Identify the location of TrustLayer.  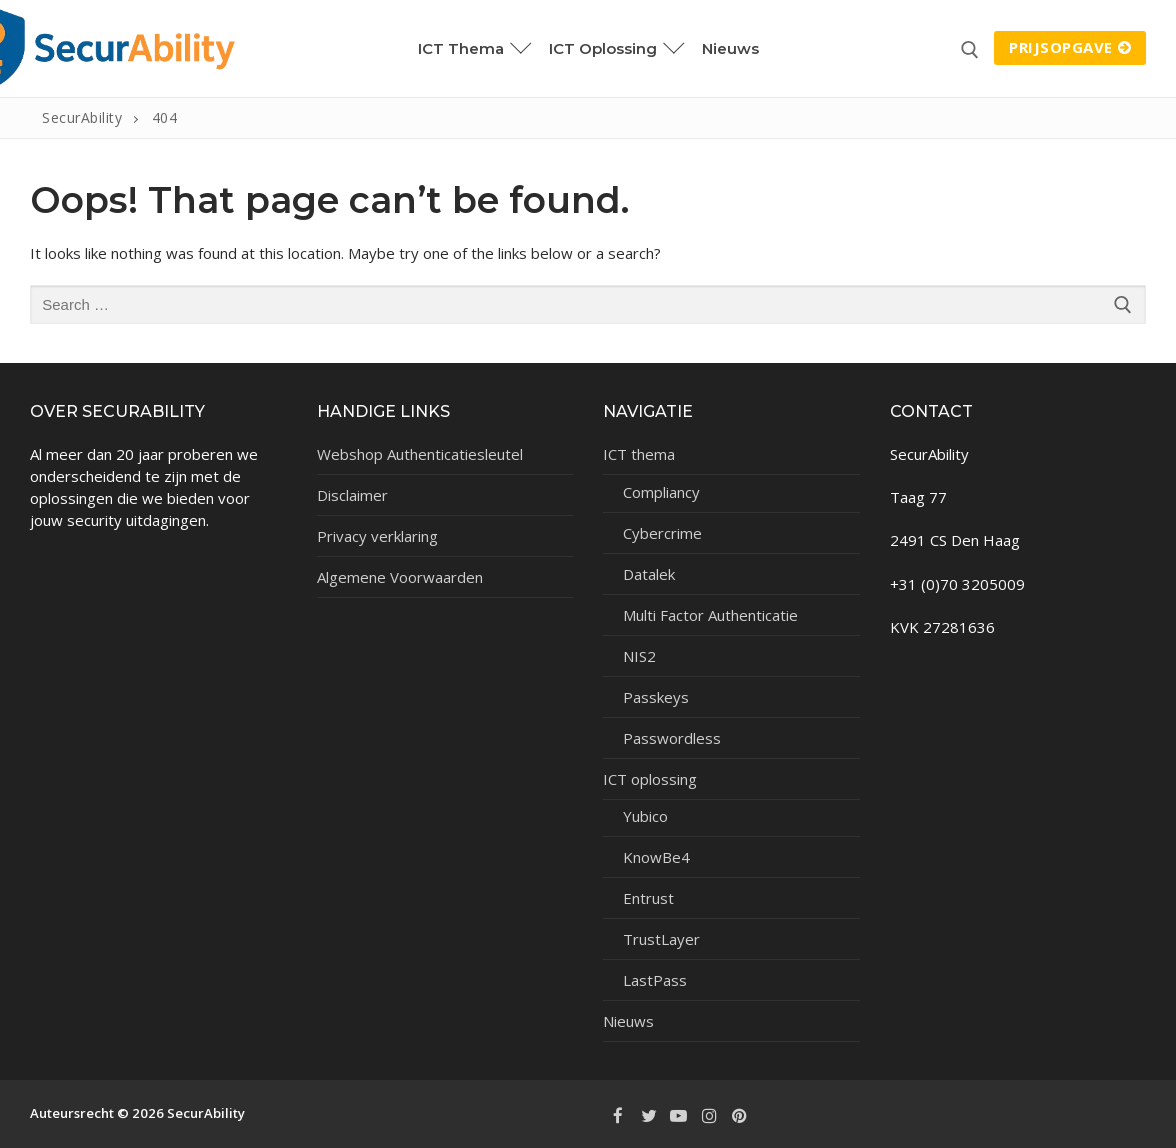
(661, 939).